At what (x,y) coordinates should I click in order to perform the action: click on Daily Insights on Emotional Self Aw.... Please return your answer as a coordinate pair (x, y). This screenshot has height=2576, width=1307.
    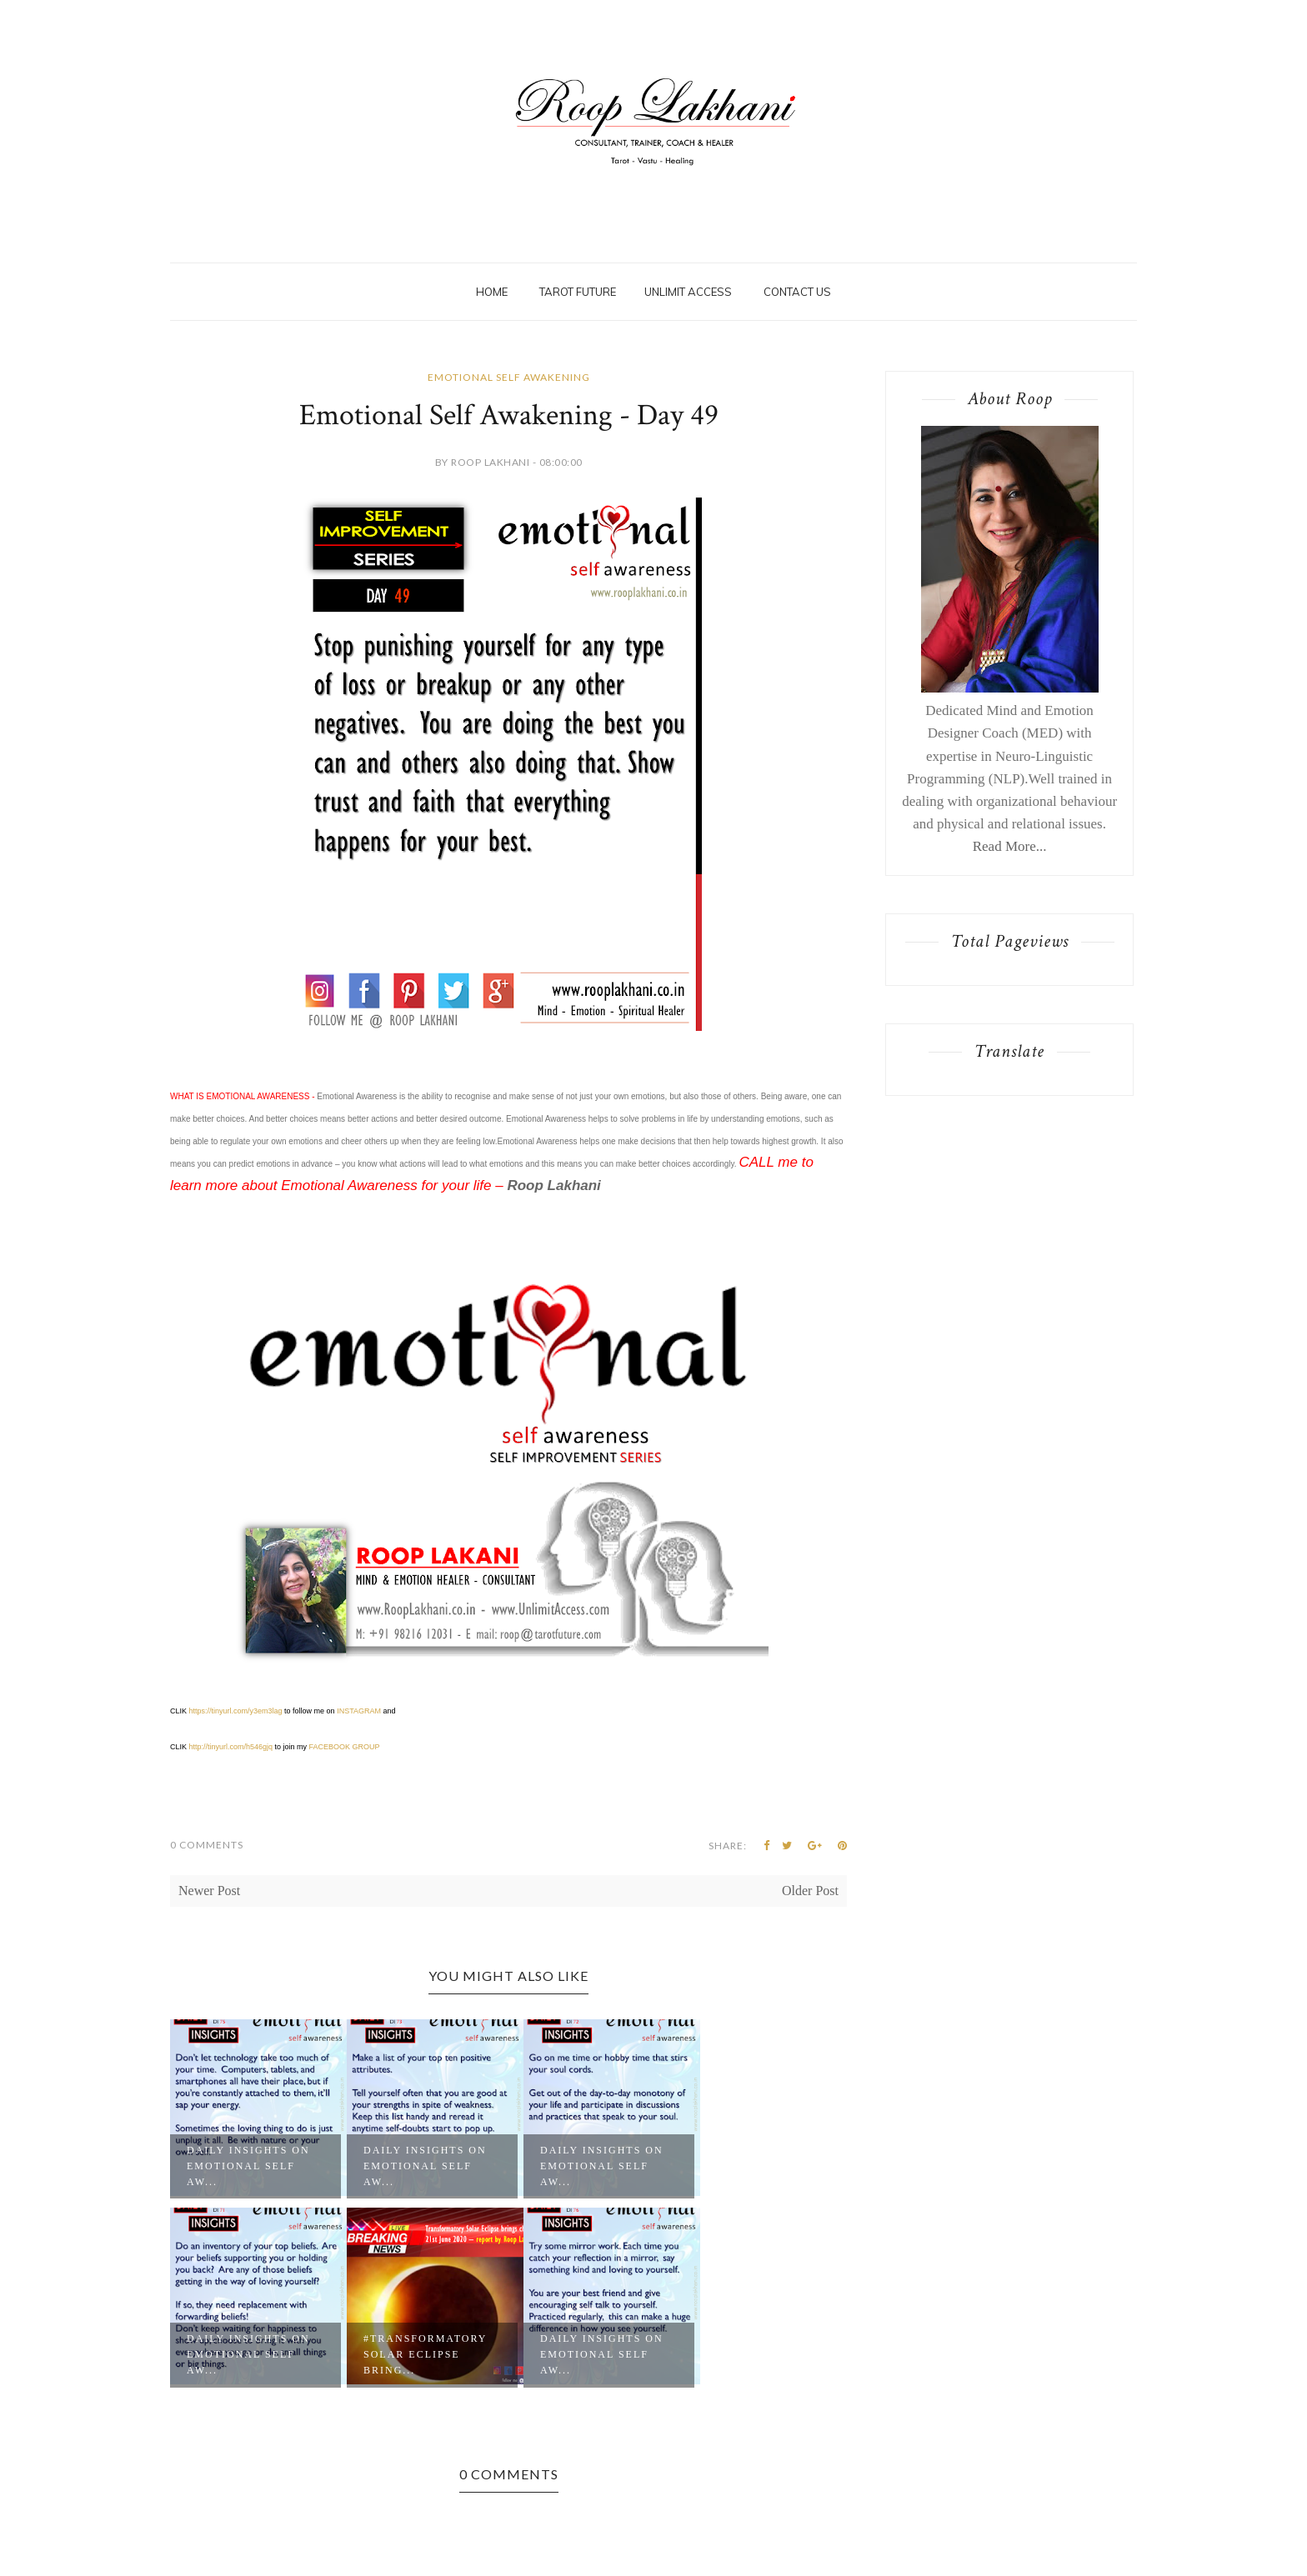
    Looking at the image, I should click on (248, 2166).